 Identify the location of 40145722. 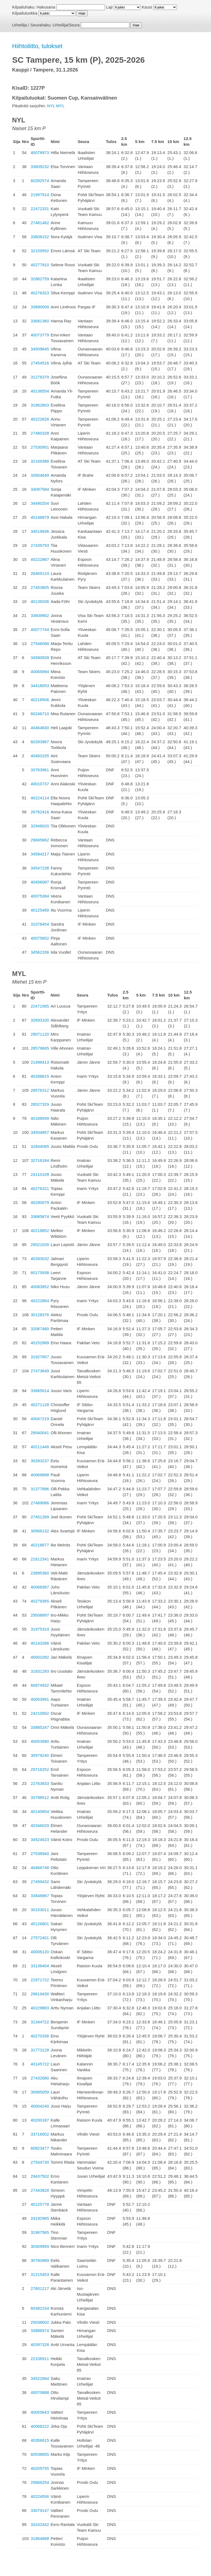
(40, 2064).